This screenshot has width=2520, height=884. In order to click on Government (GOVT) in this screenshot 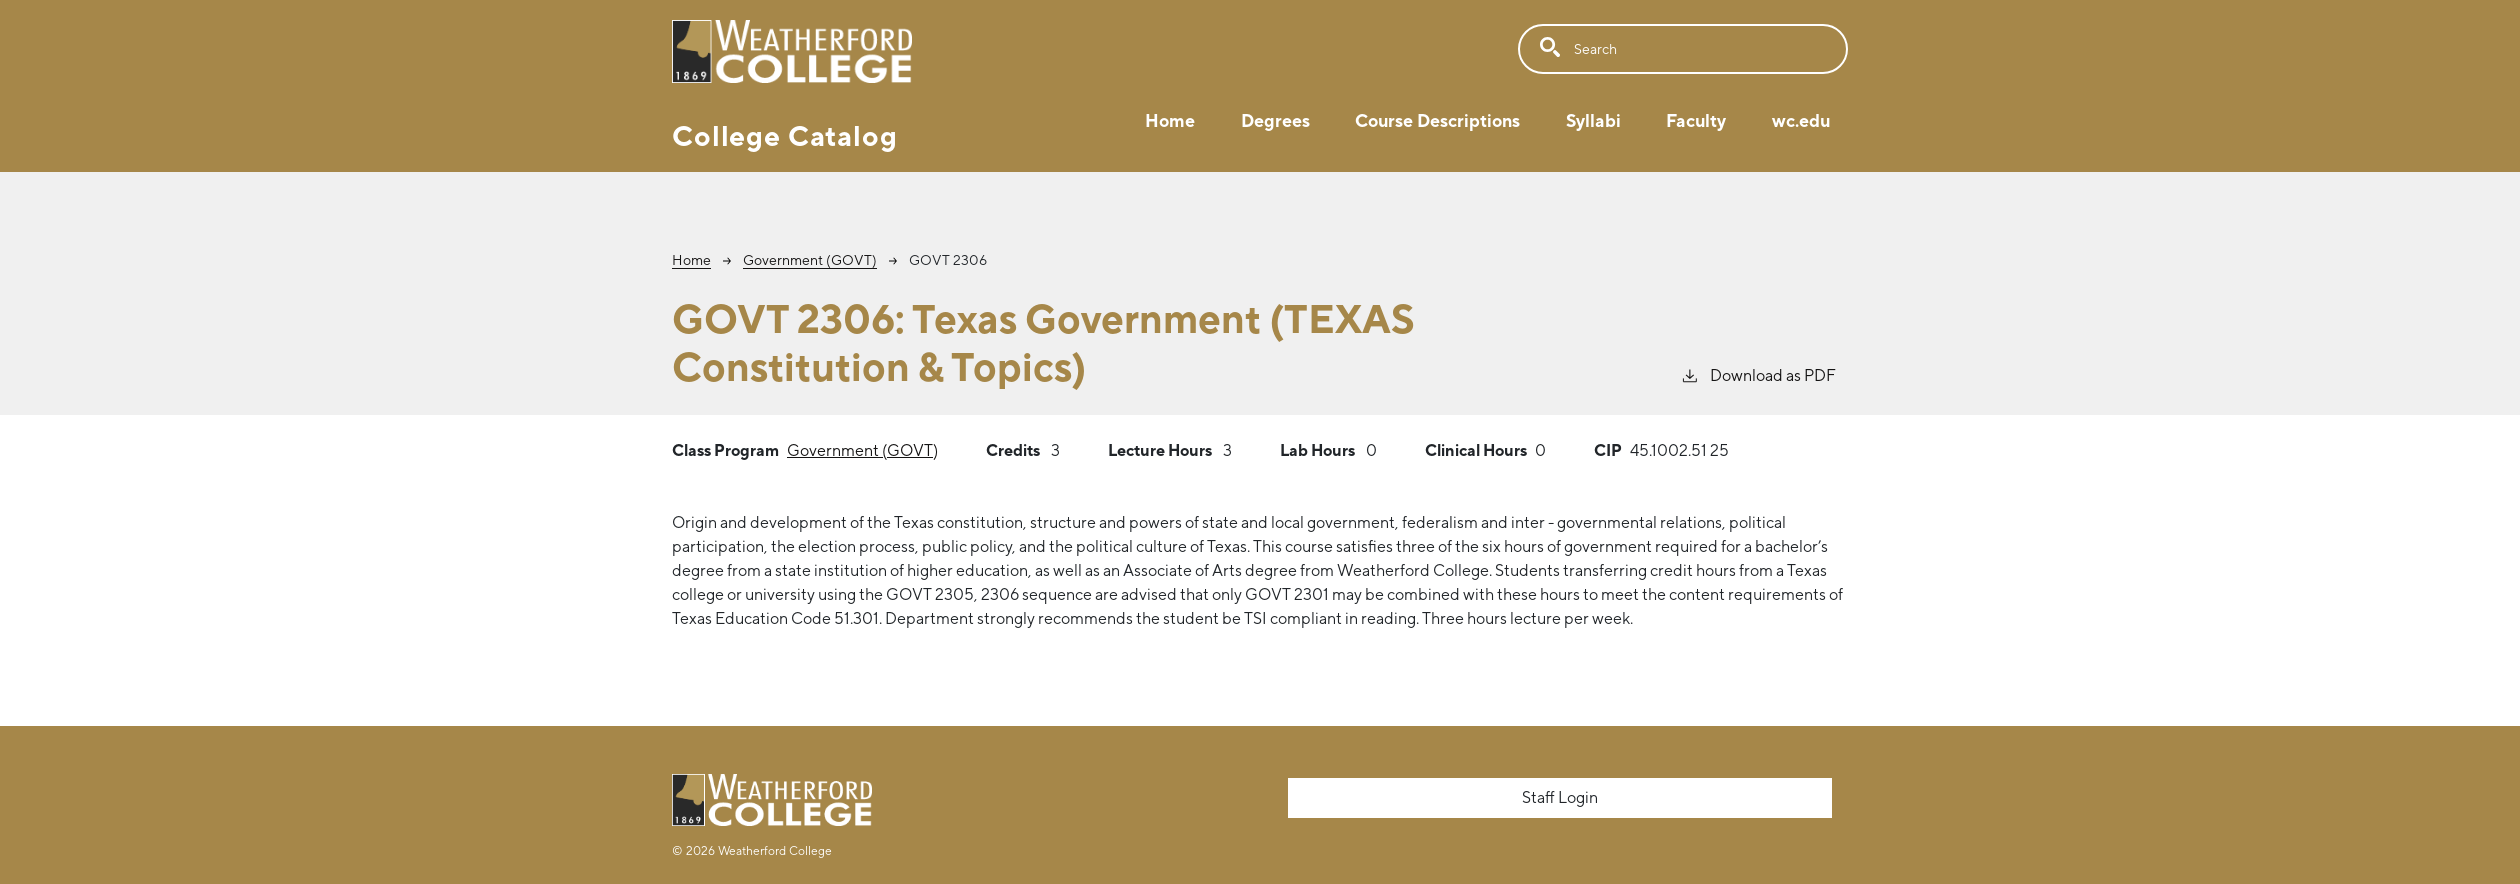, I will do `click(810, 260)`.